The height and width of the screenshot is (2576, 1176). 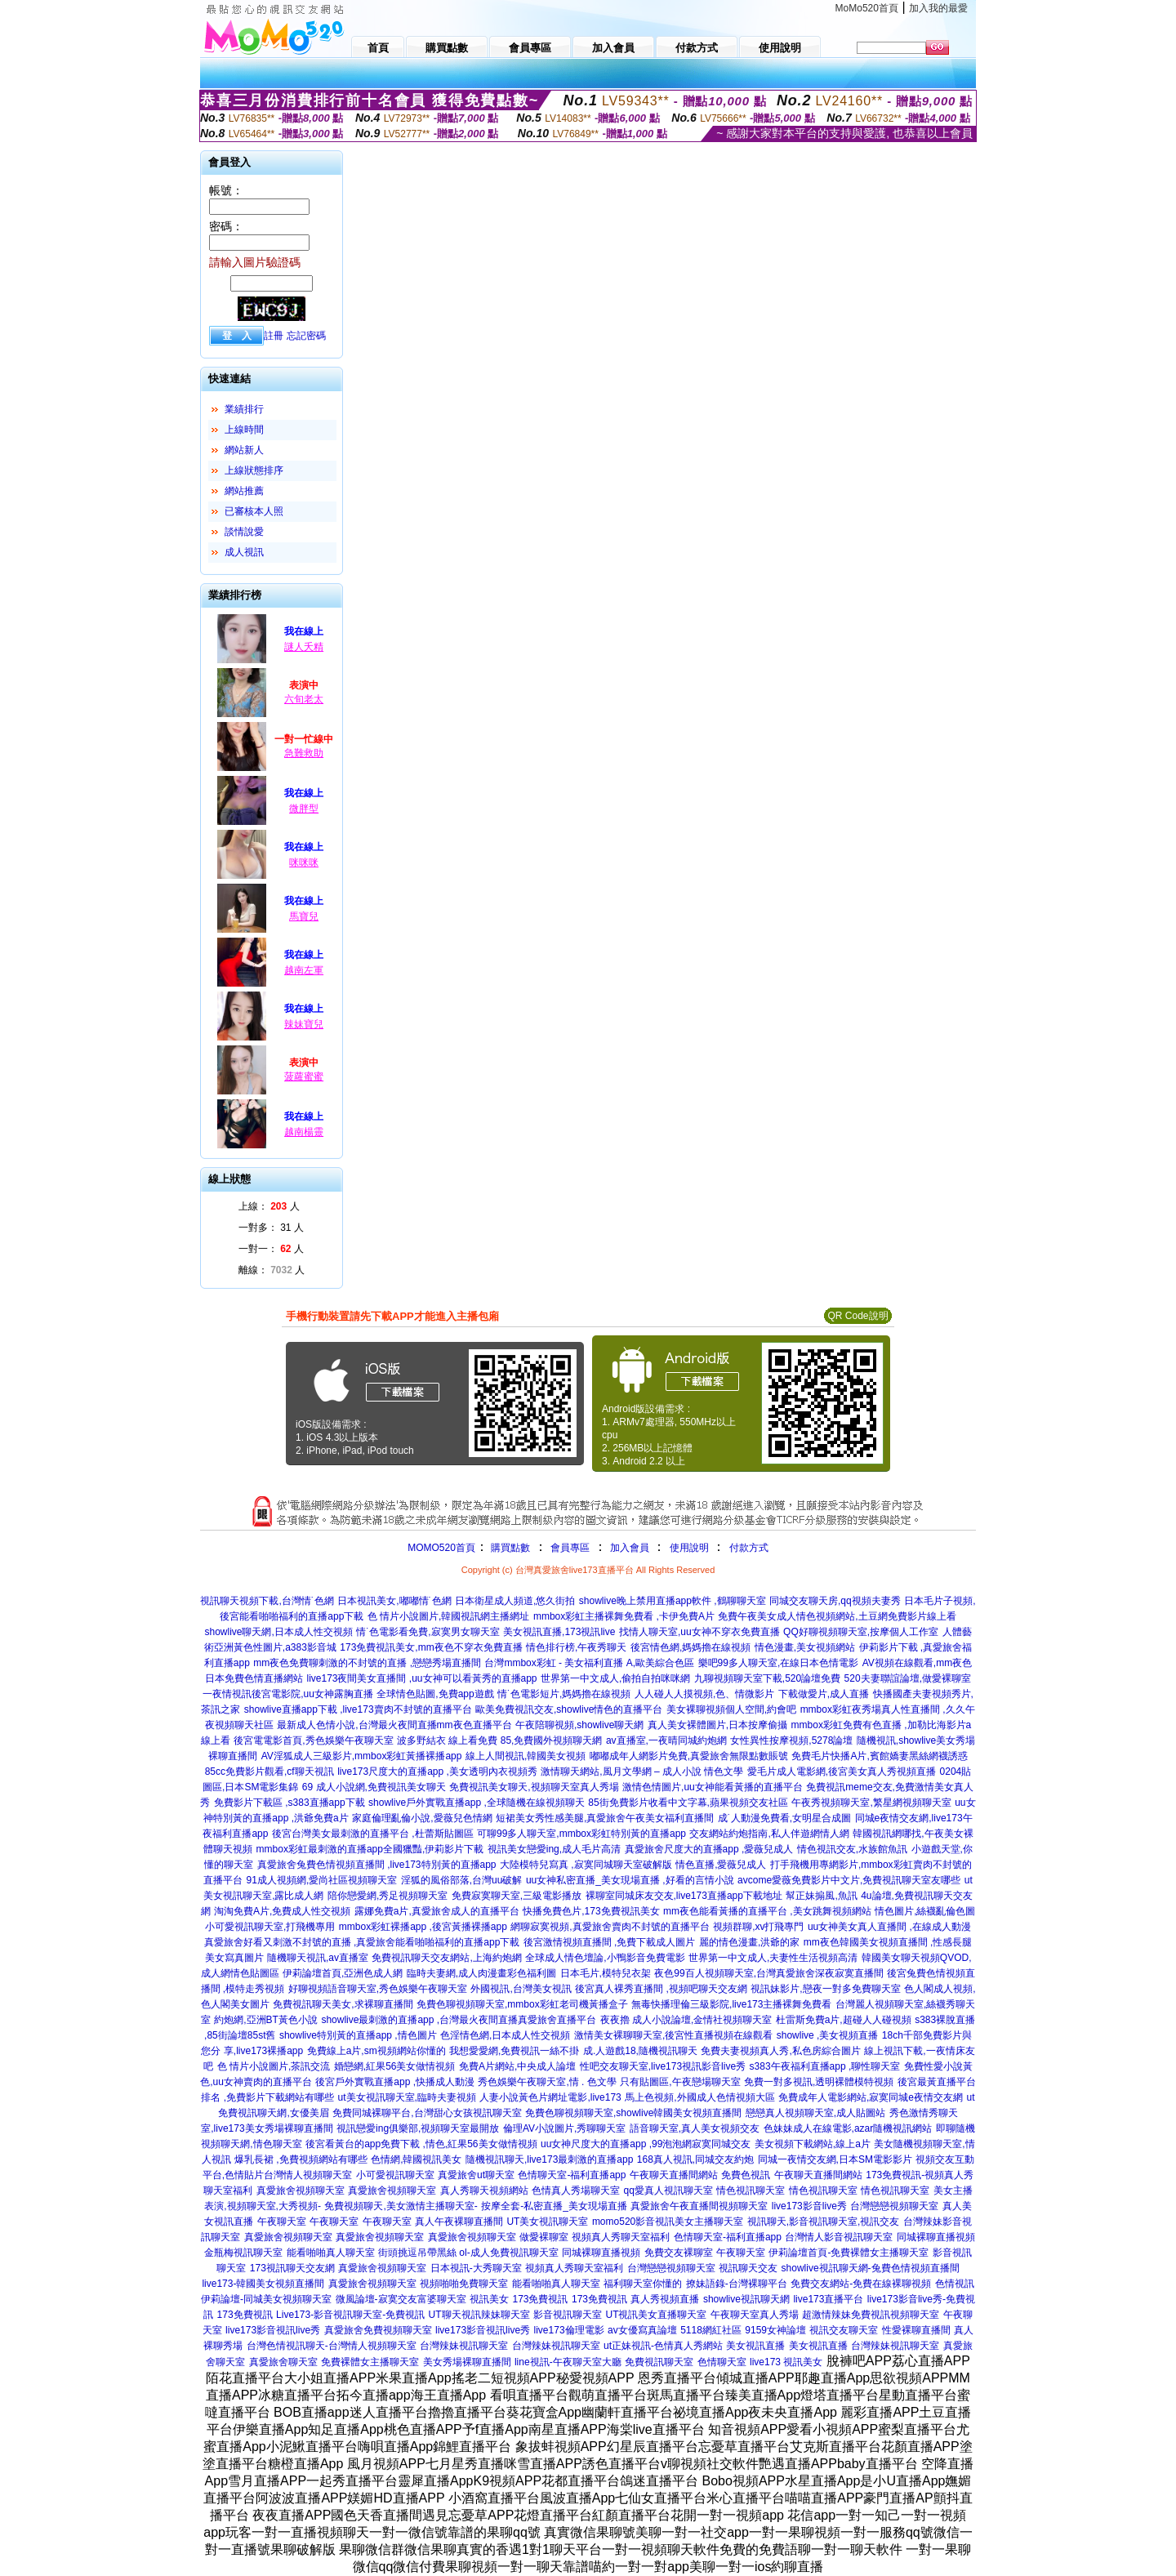 I want to click on 已審核本人照, so click(x=254, y=511).